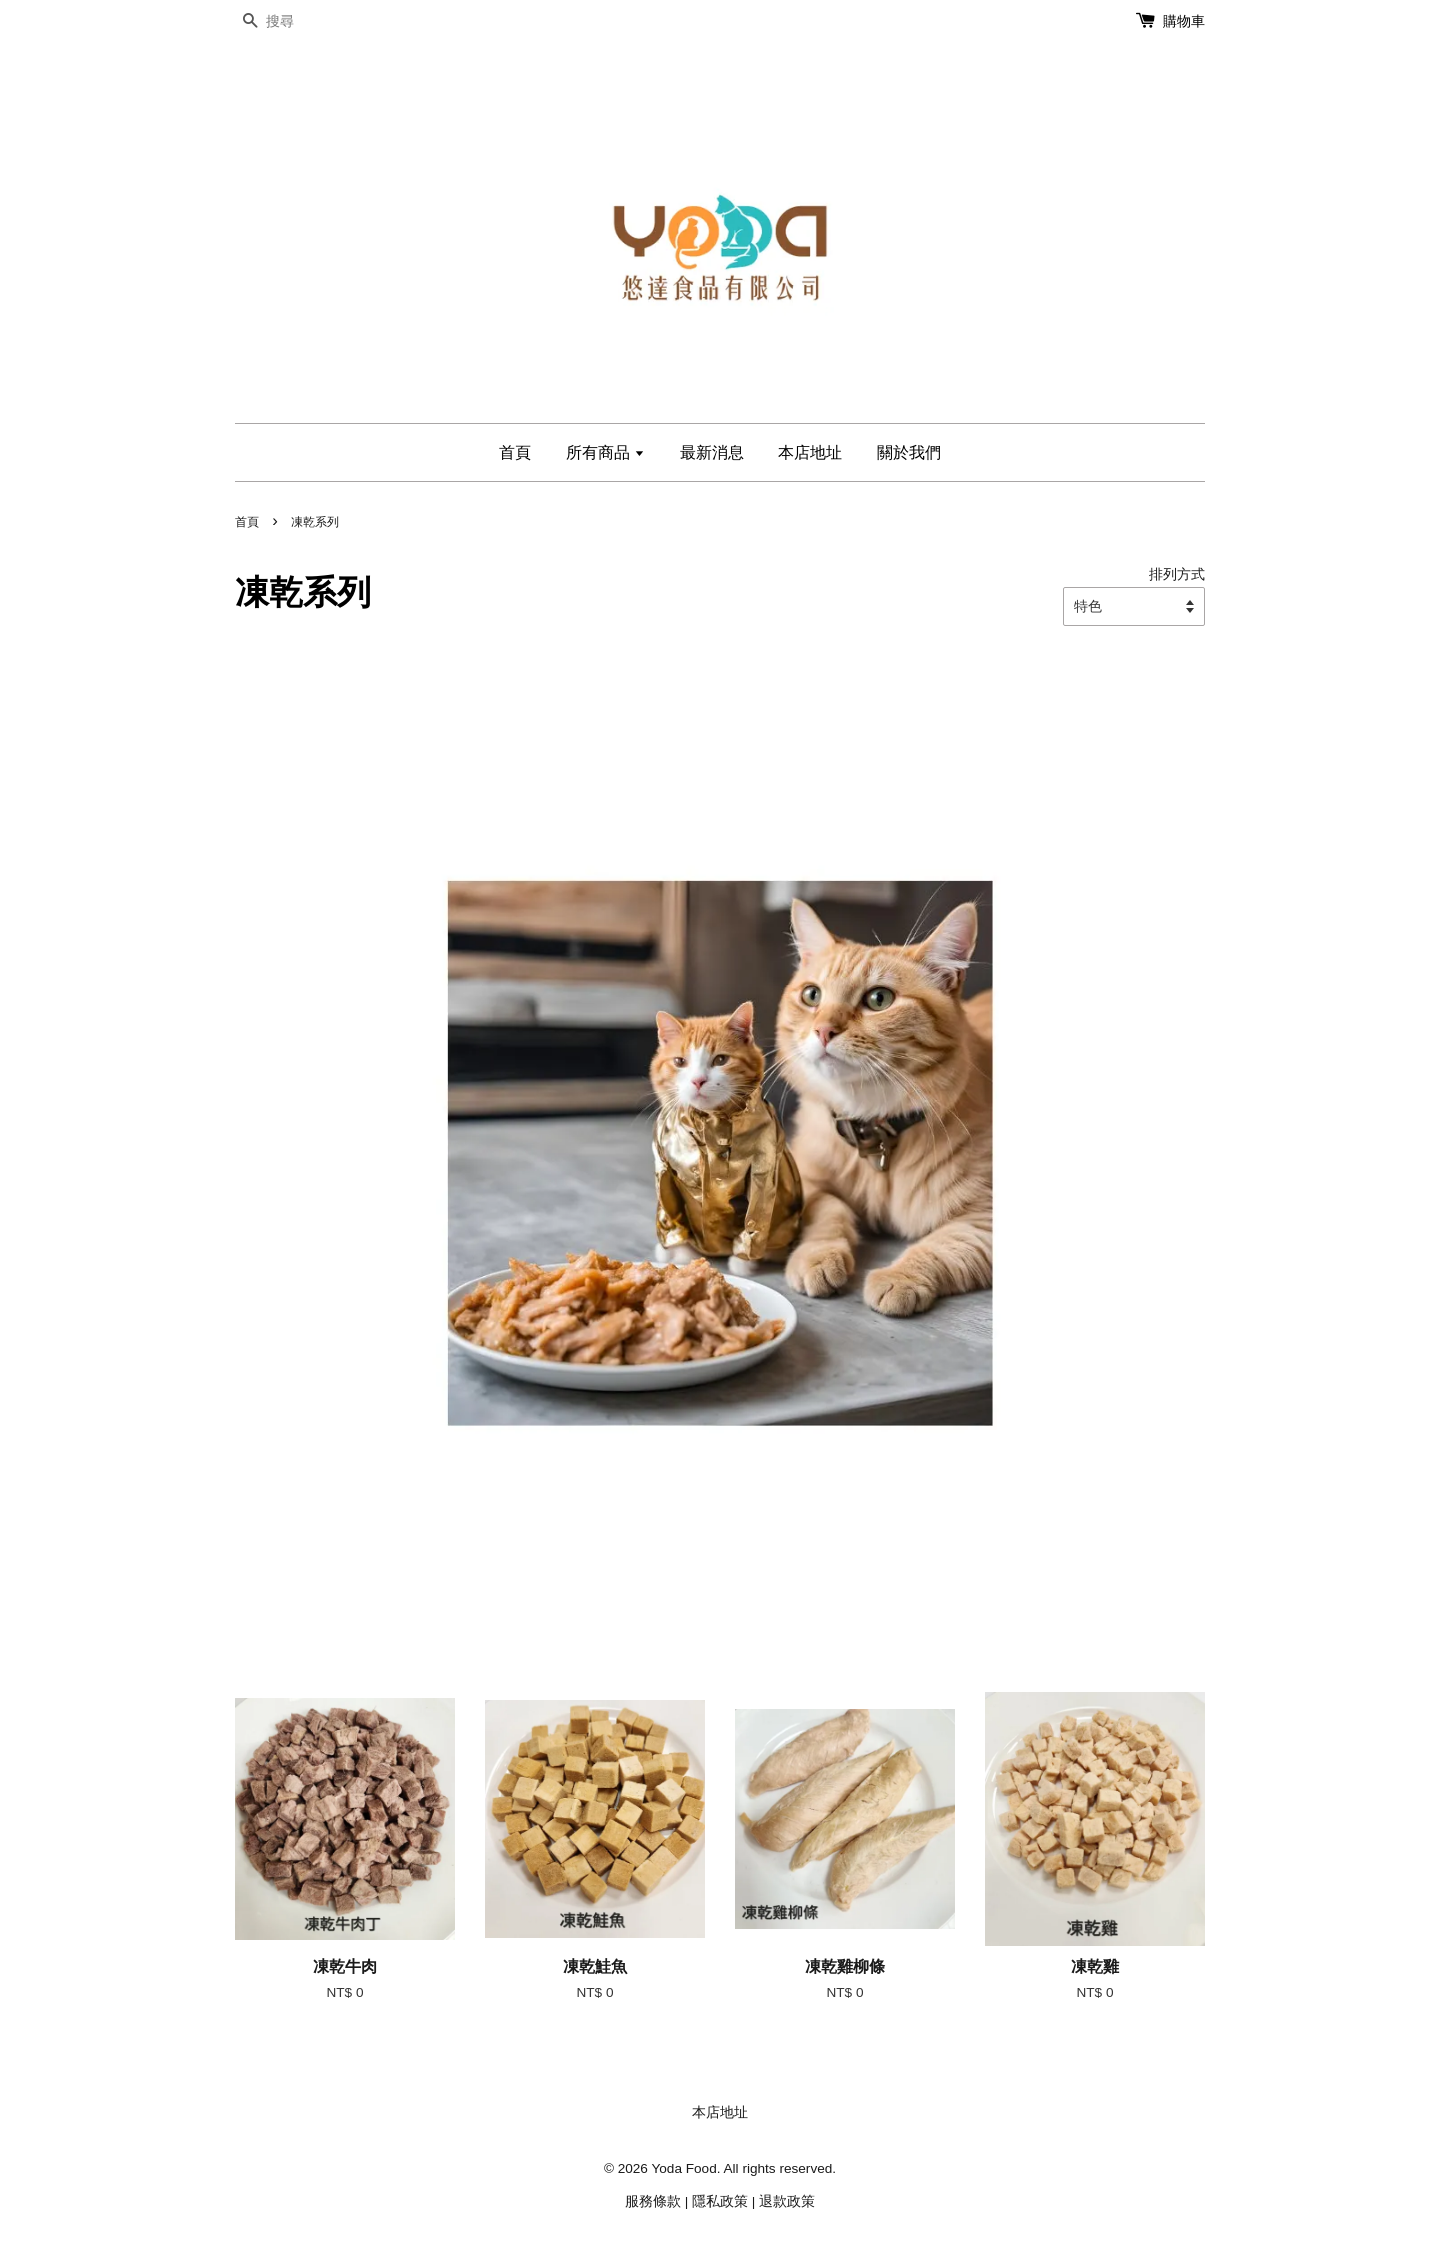 The height and width of the screenshot is (2243, 1440). I want to click on 所有商品, so click(605, 452).